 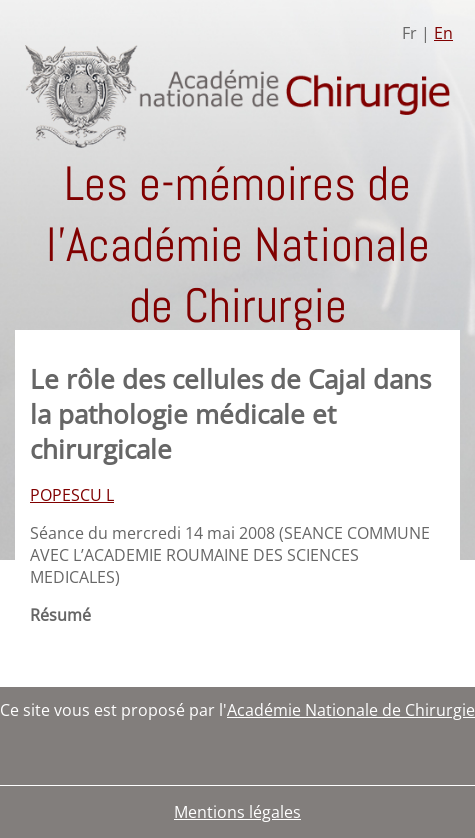 I want to click on Mentions légales, so click(x=237, y=812).